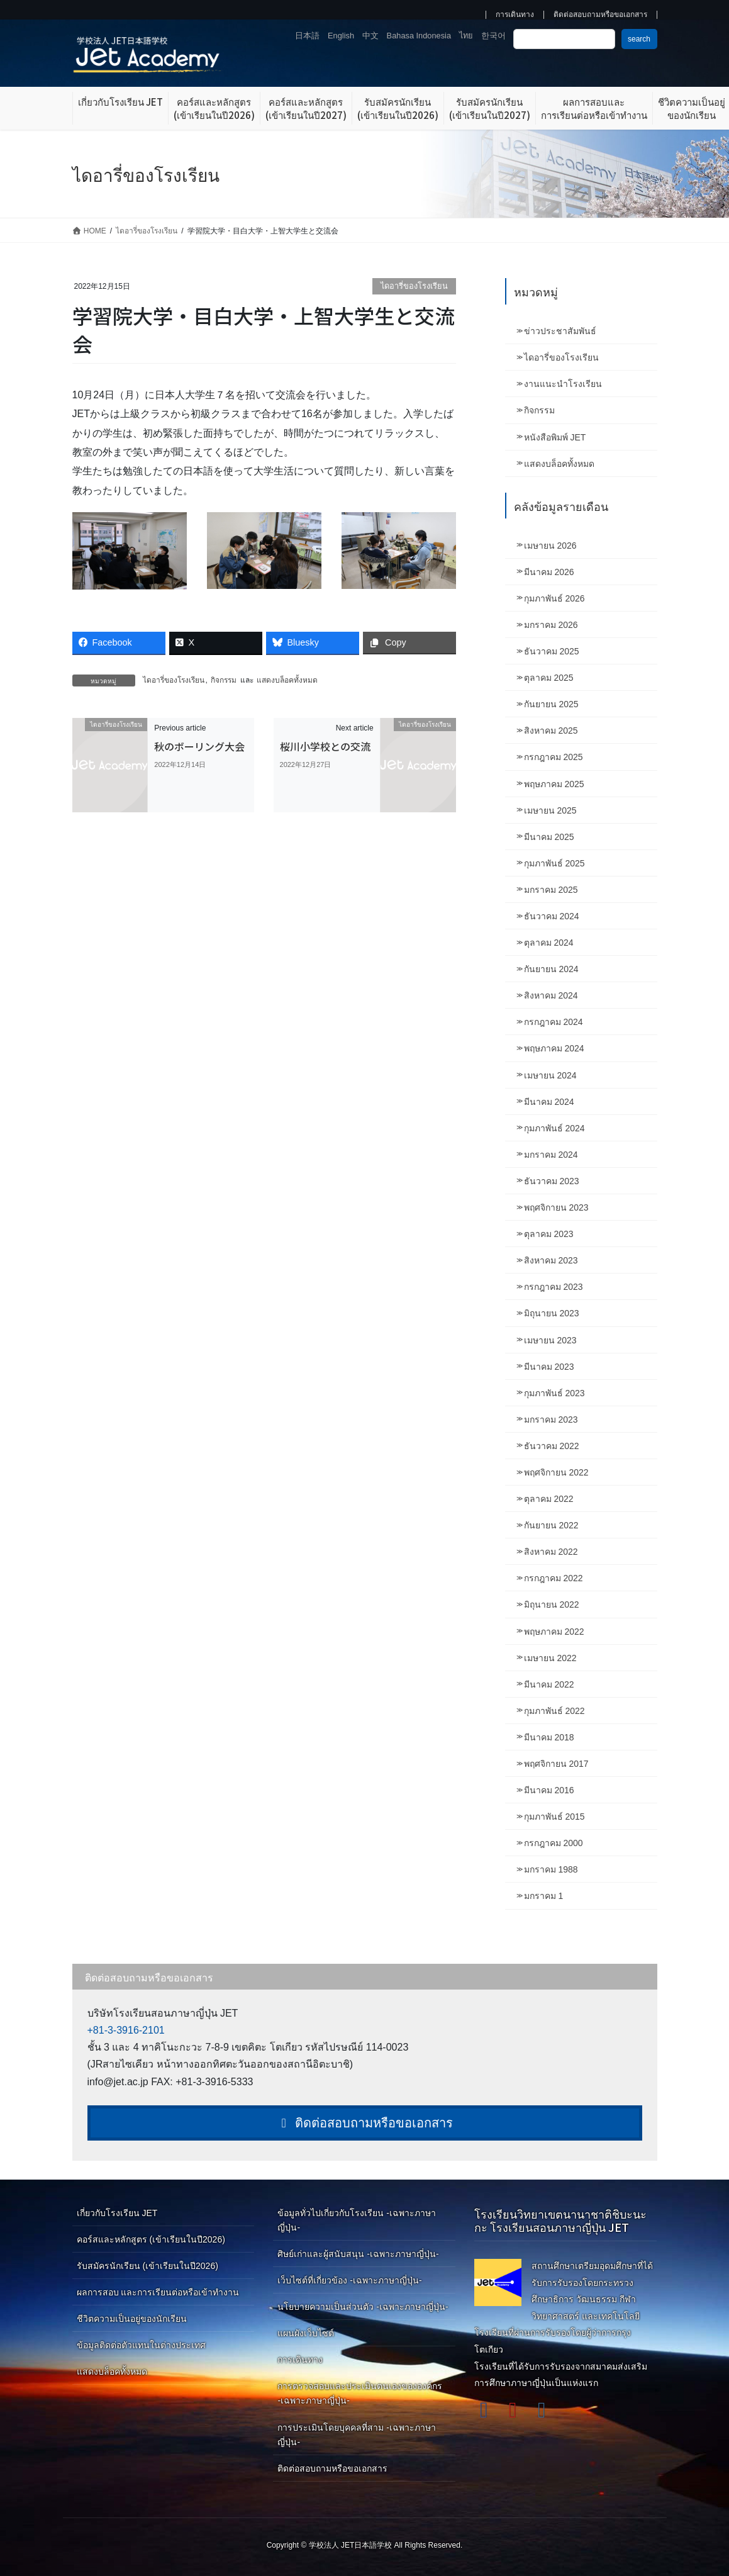 The width and height of the screenshot is (729, 2576). What do you see at coordinates (549, 1102) in the screenshot?
I see `มีนาคม 2024` at bounding box center [549, 1102].